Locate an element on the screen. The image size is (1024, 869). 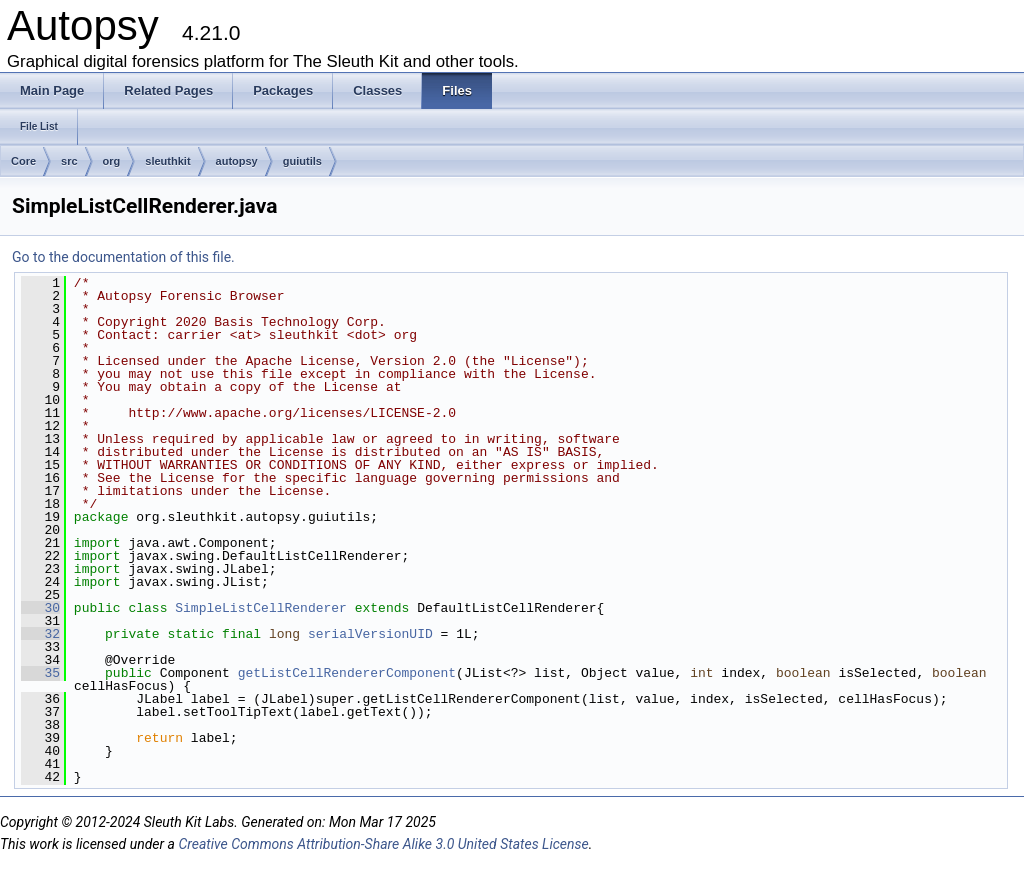
autopsy is located at coordinates (237, 161).